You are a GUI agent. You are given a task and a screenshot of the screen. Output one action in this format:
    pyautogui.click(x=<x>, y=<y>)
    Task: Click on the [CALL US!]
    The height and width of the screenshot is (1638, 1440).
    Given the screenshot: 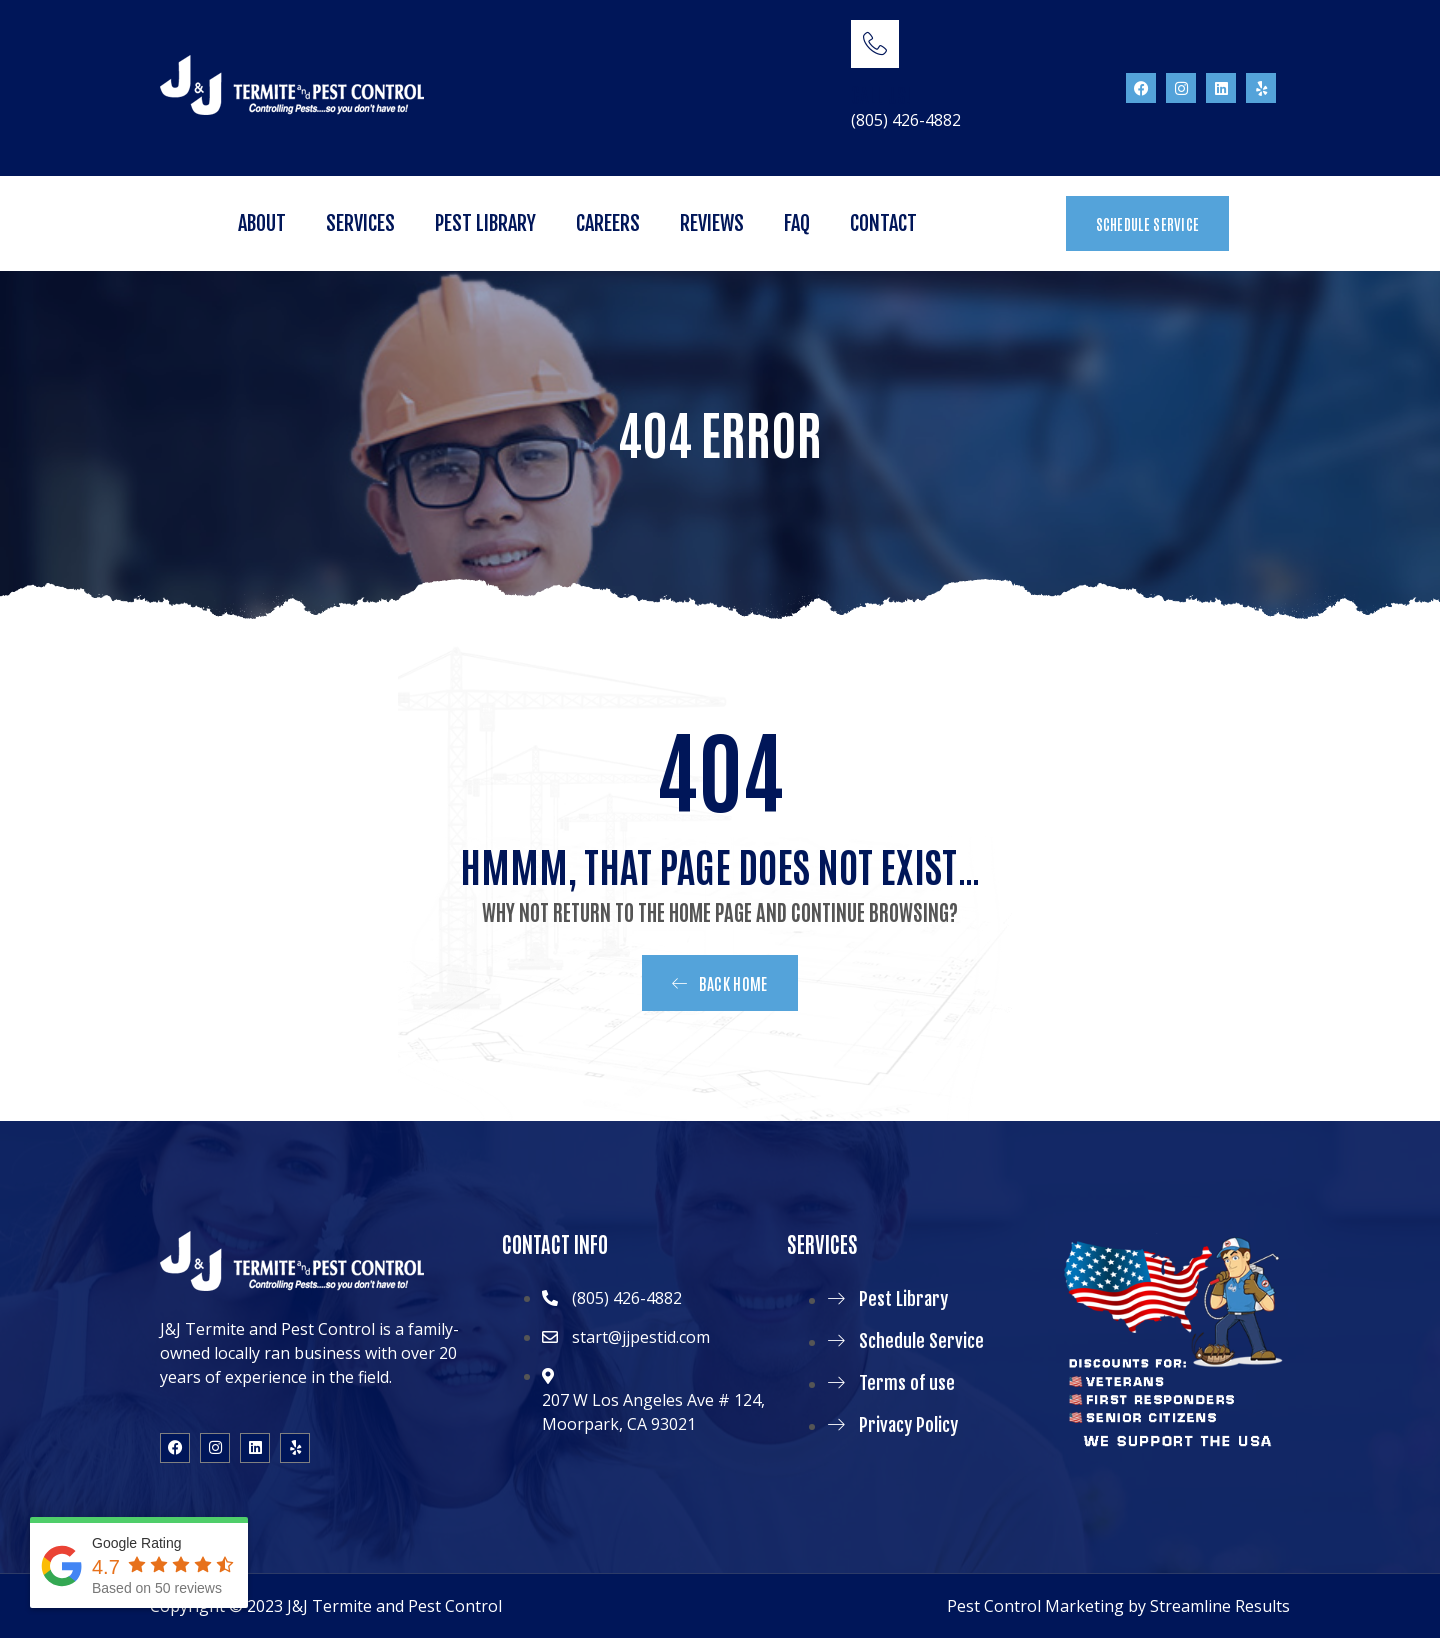 What is the action you would take?
    pyautogui.click(x=875, y=44)
    